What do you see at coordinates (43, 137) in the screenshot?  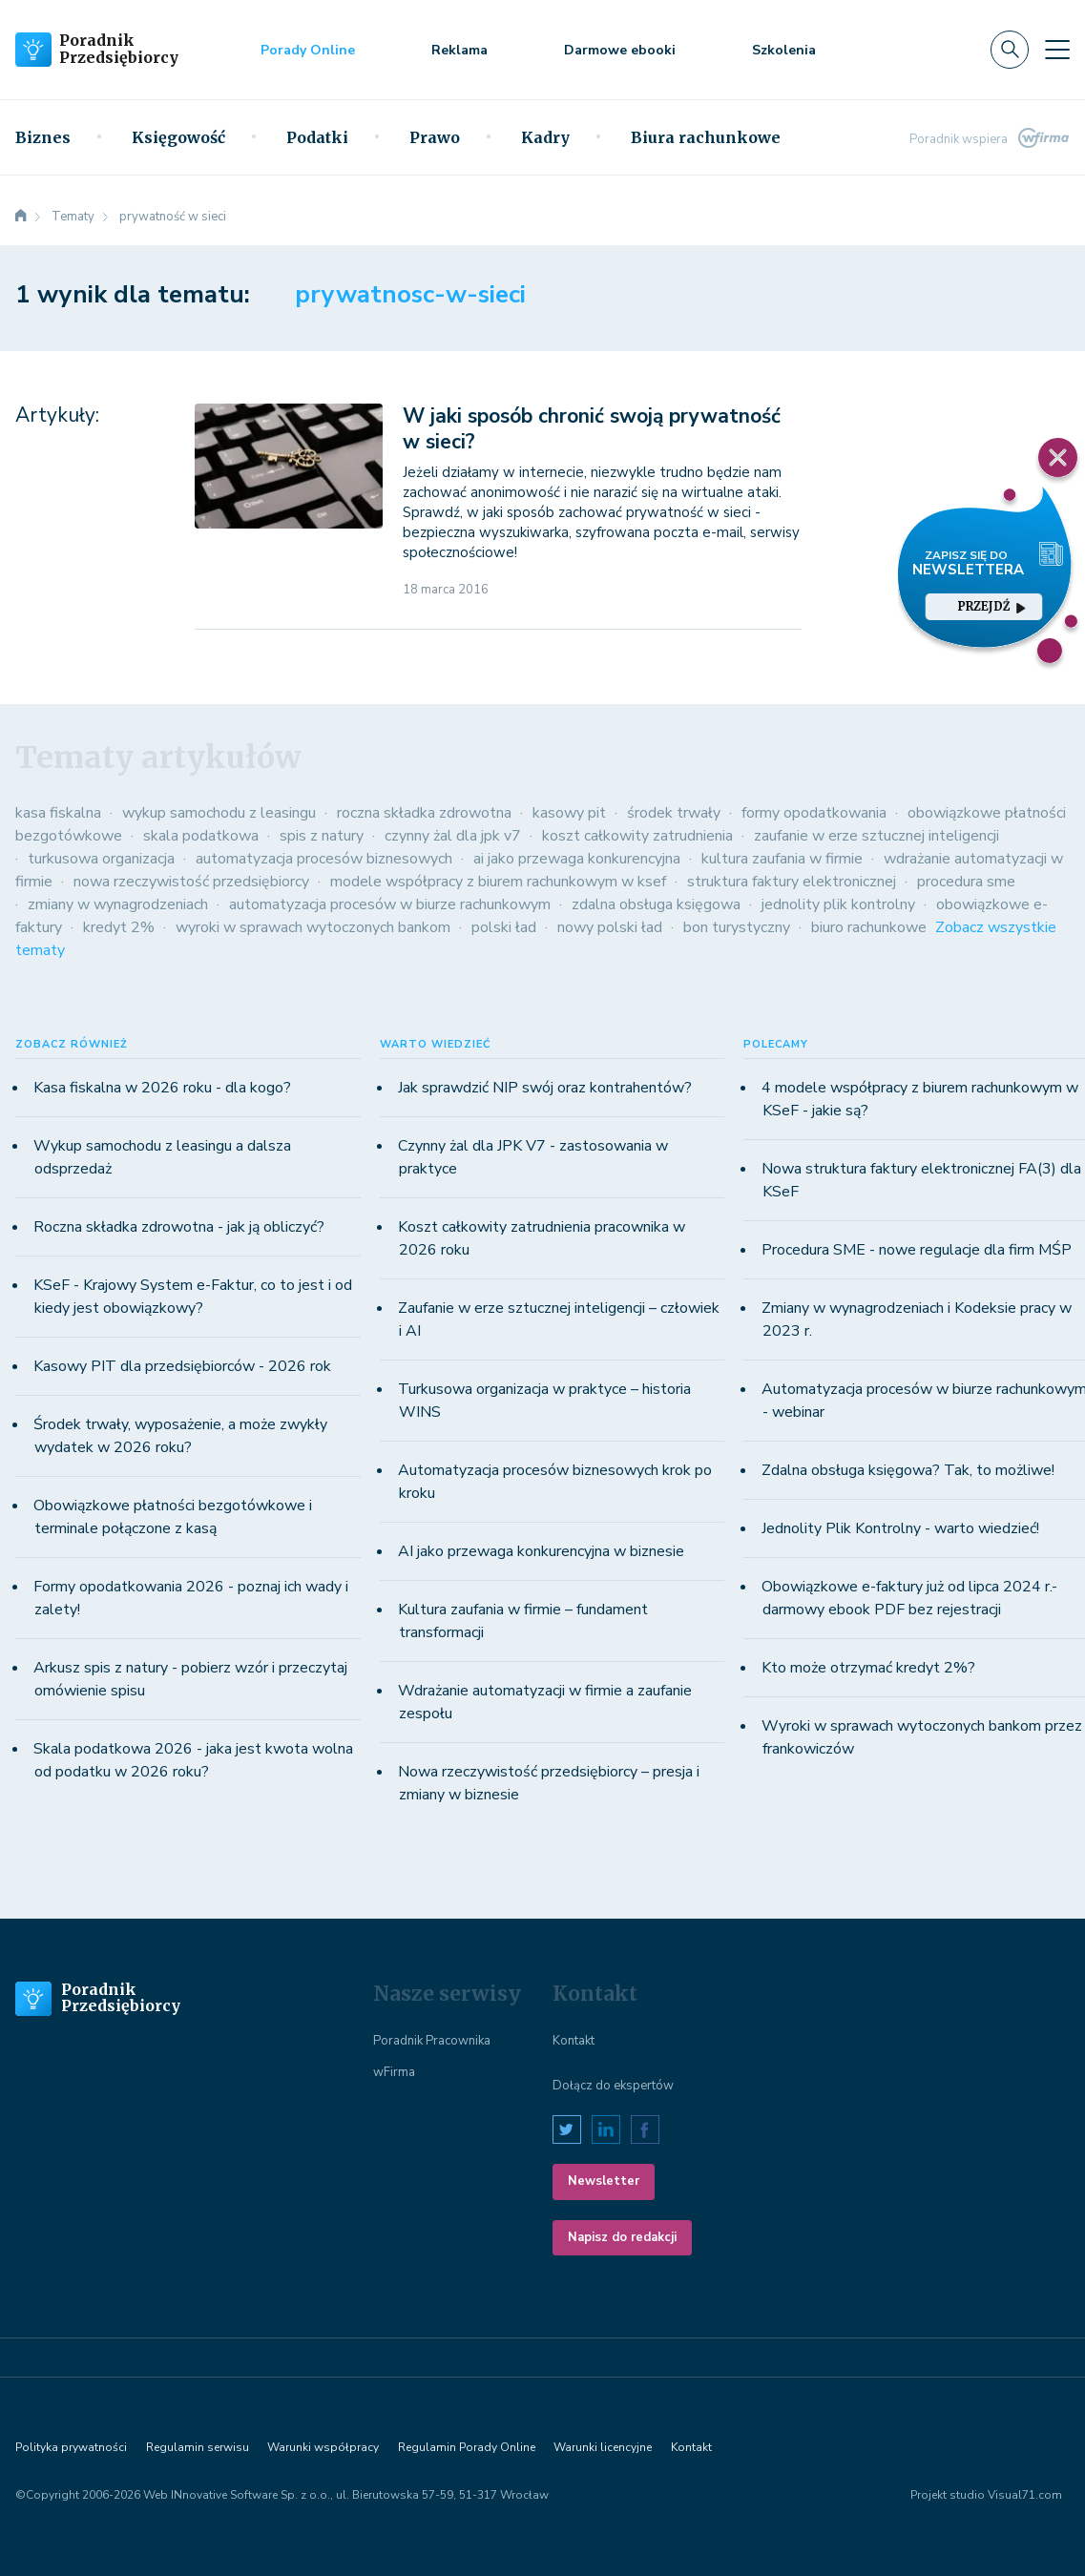 I see `Biznes` at bounding box center [43, 137].